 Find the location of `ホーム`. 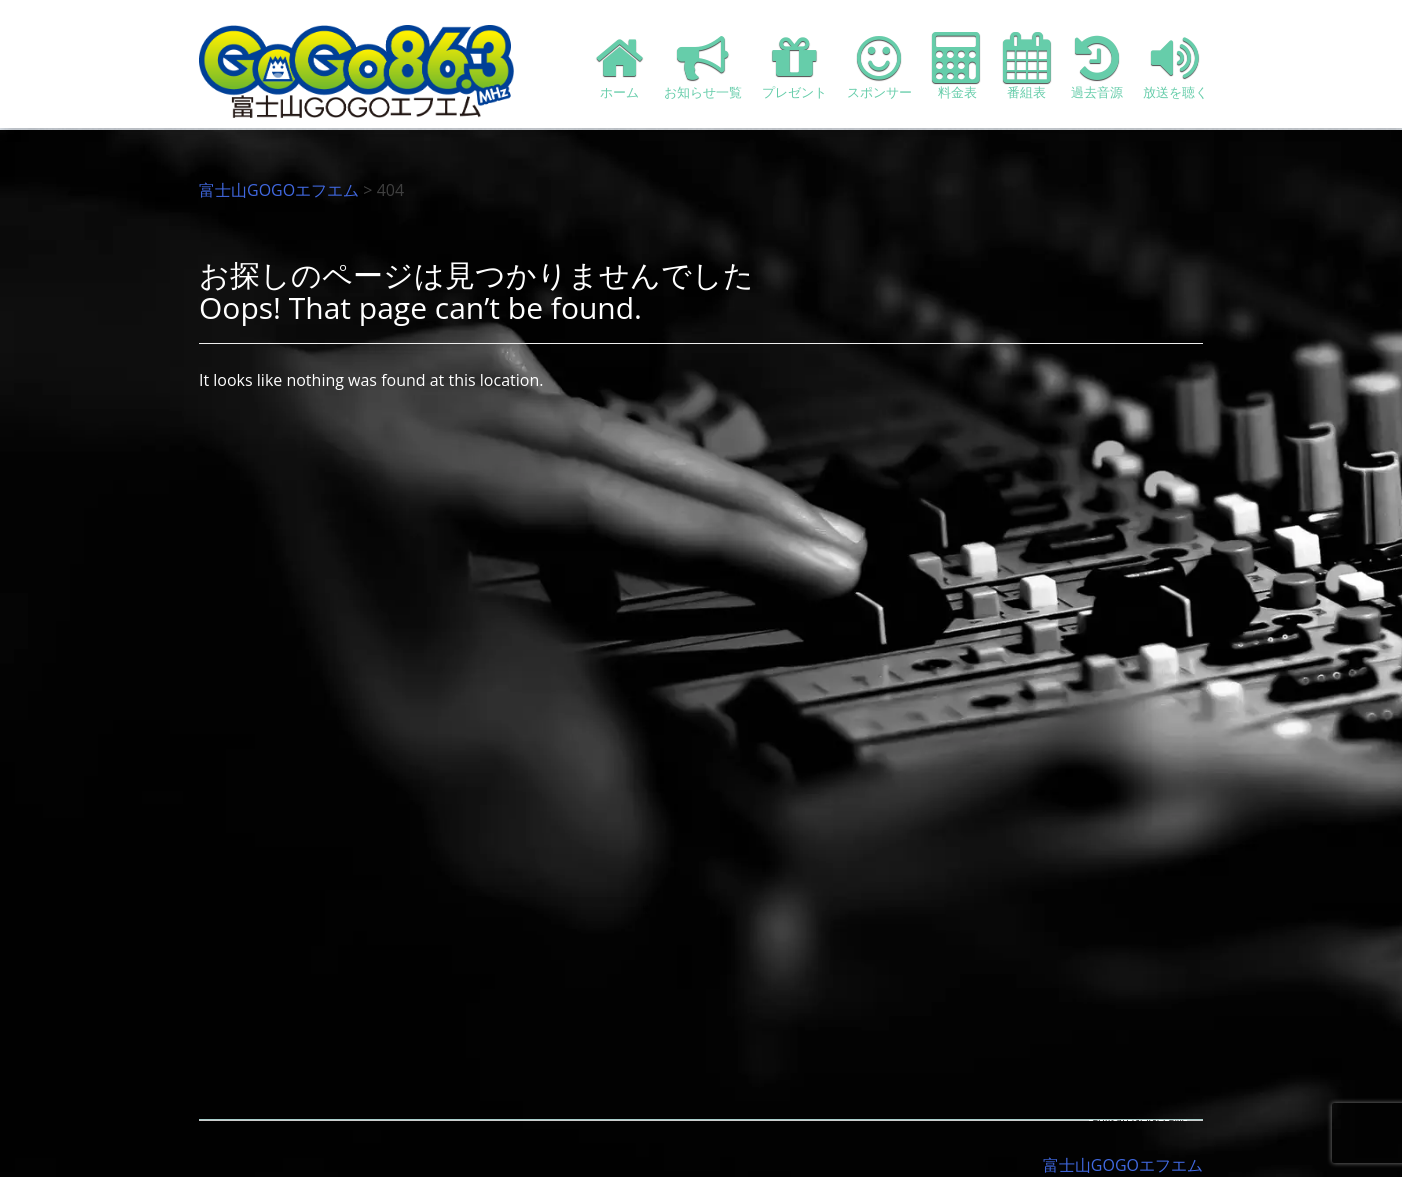

ホーム is located at coordinates (620, 66).